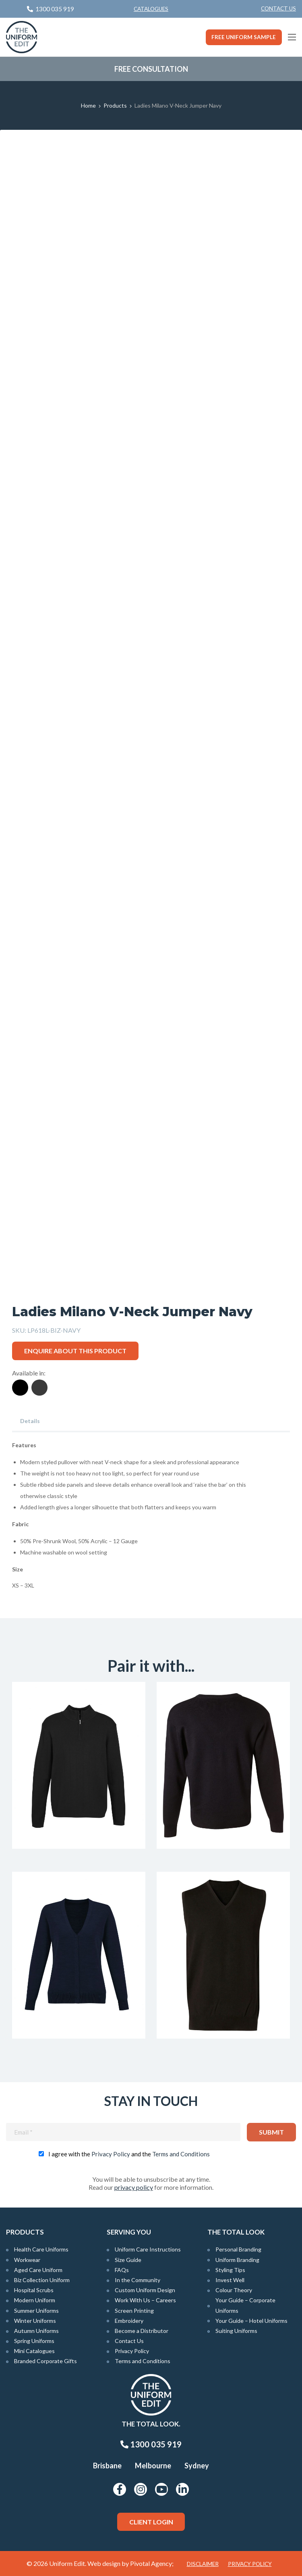 Image resolution: width=302 pixels, height=2576 pixels. Describe the element at coordinates (36, 2330) in the screenshot. I see `Autumn Uniforms` at that location.